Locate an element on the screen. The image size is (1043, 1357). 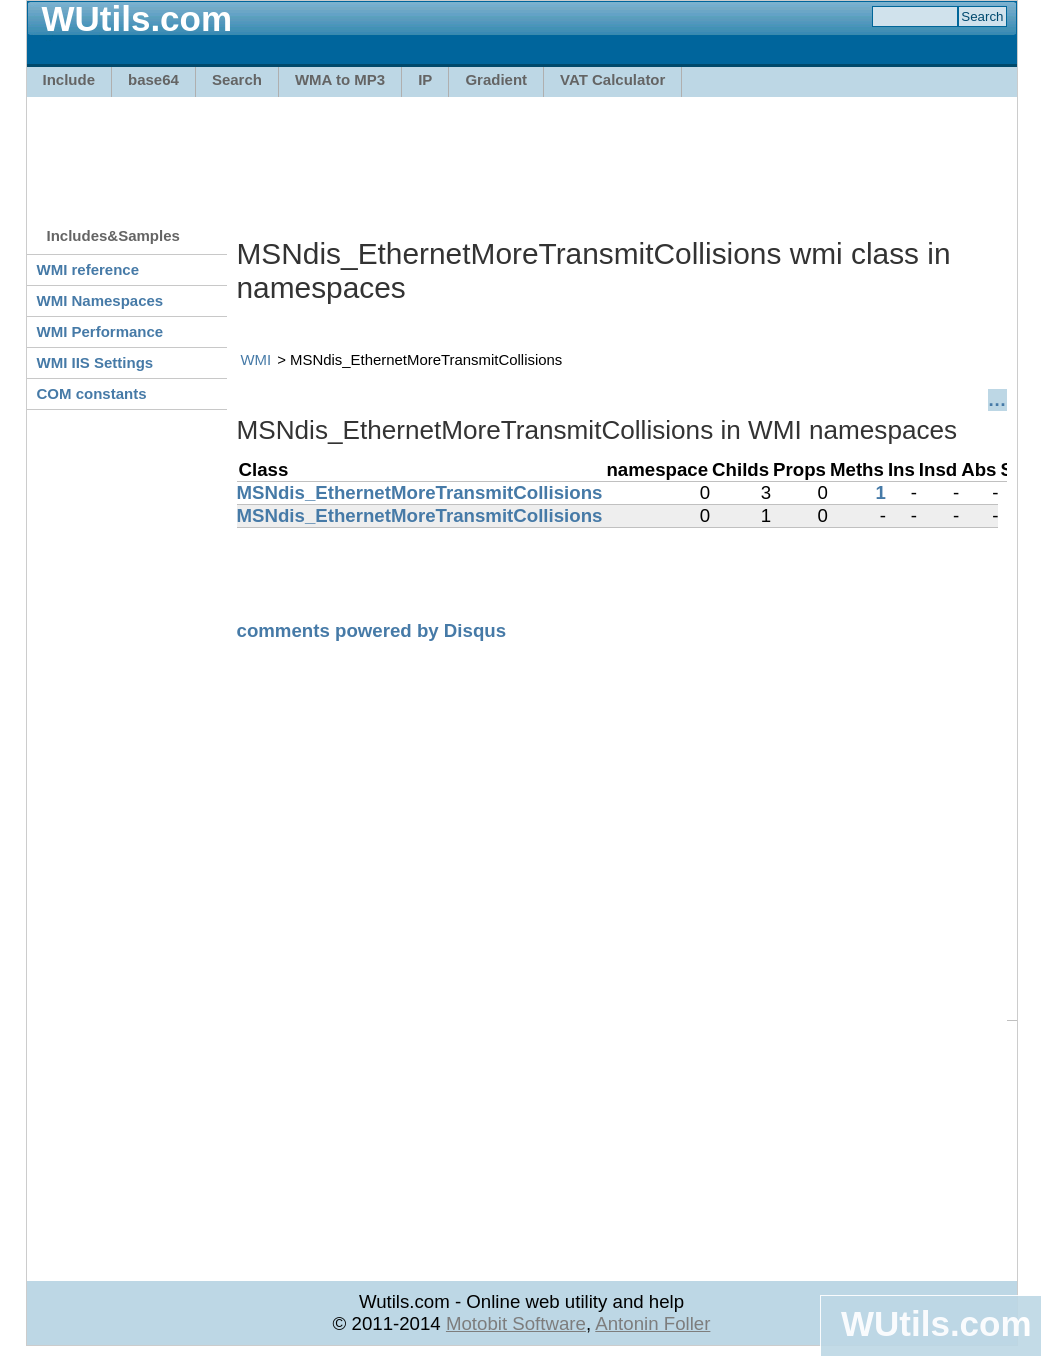
WMI Performance is located at coordinates (100, 331).